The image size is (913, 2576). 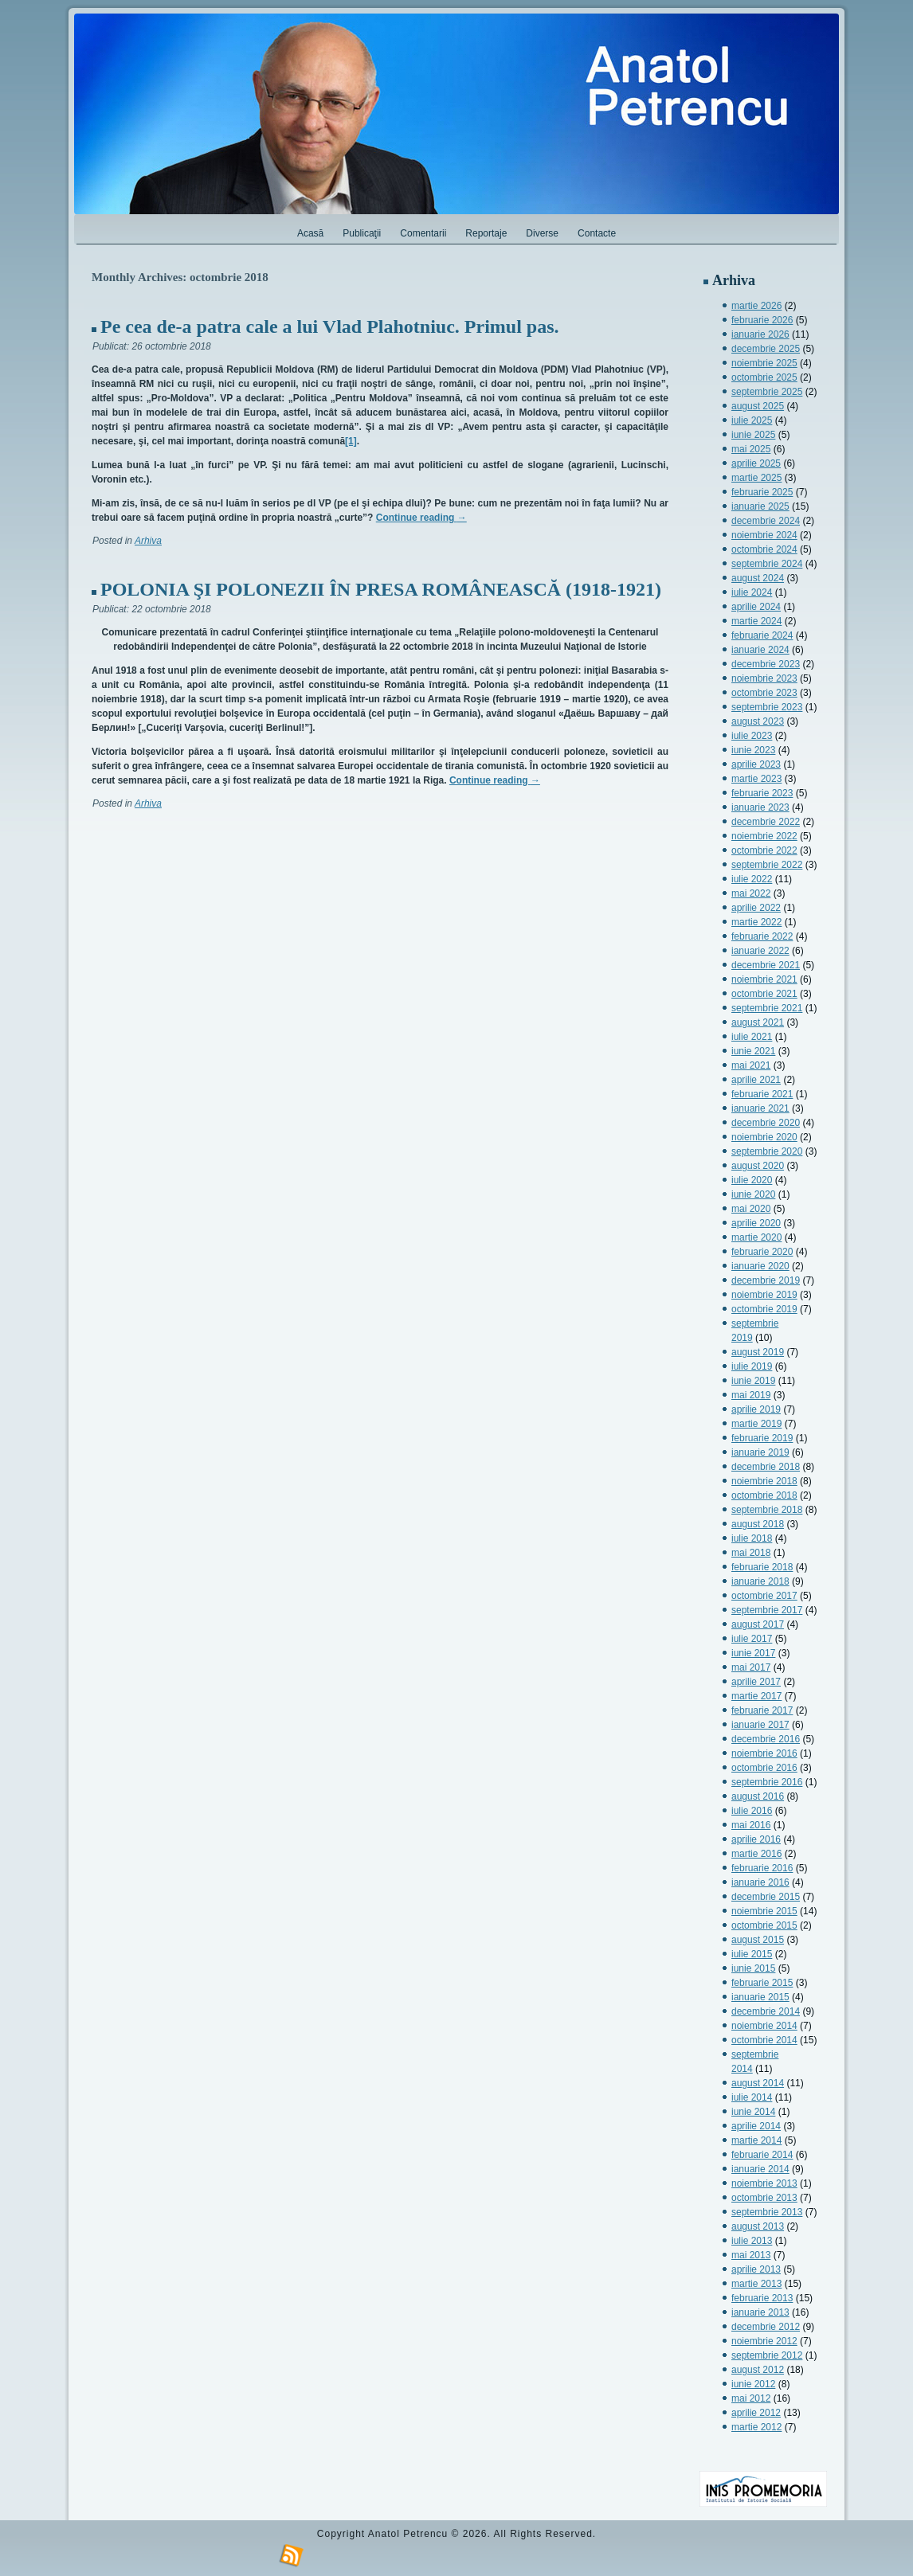 What do you see at coordinates (750, 1667) in the screenshot?
I see `mai 2017` at bounding box center [750, 1667].